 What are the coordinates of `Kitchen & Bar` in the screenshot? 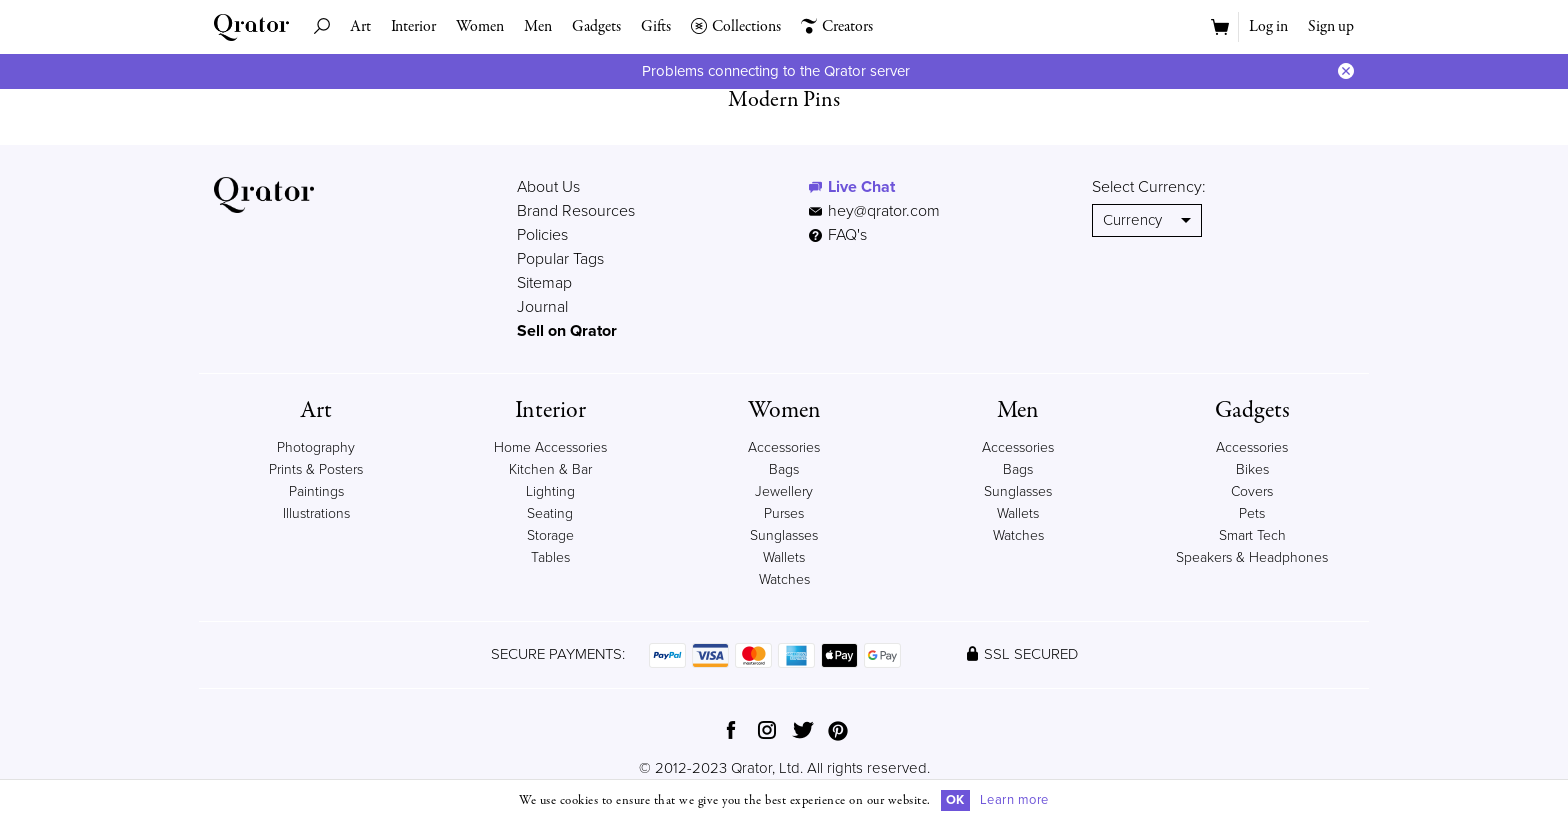 It's located at (550, 469).